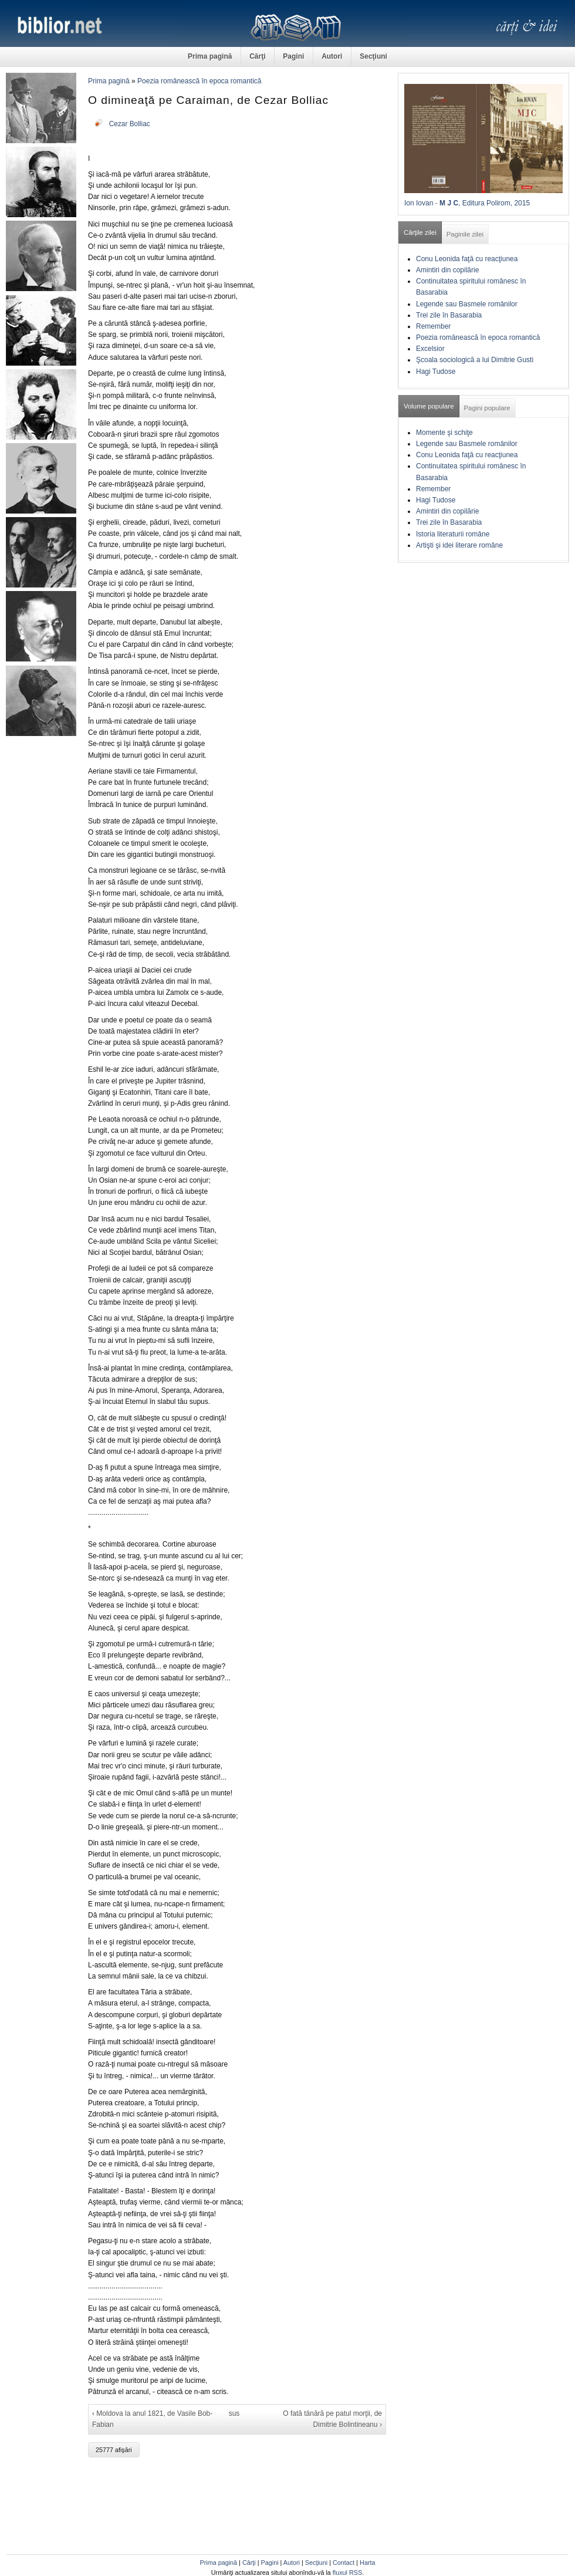 The width and height of the screenshot is (575, 2576). I want to click on Excelsior, so click(430, 349).